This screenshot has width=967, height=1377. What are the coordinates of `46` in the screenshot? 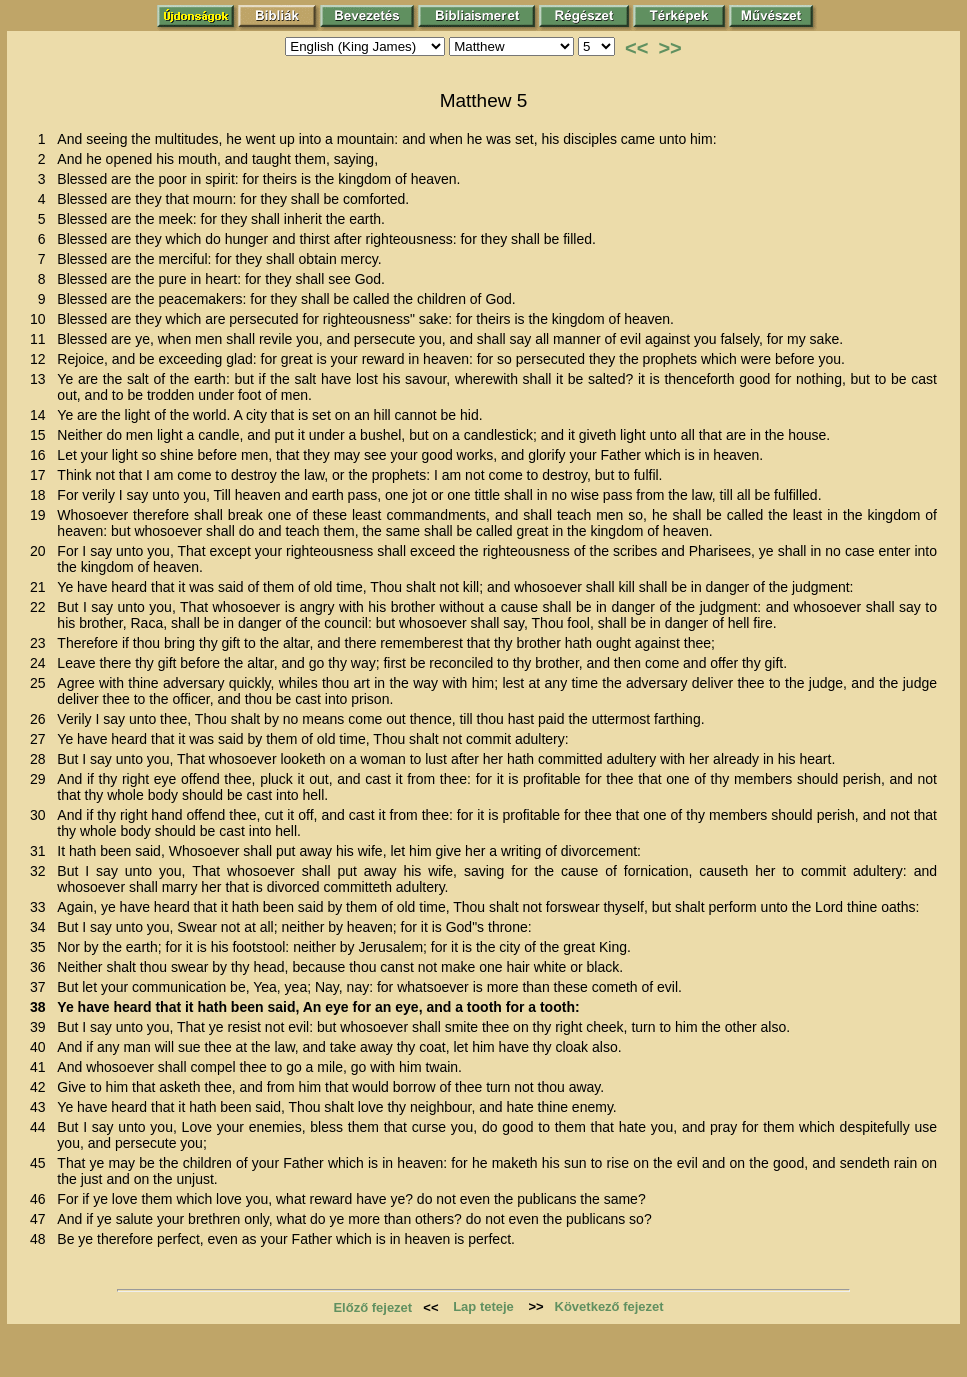 It's located at (41, 1199).